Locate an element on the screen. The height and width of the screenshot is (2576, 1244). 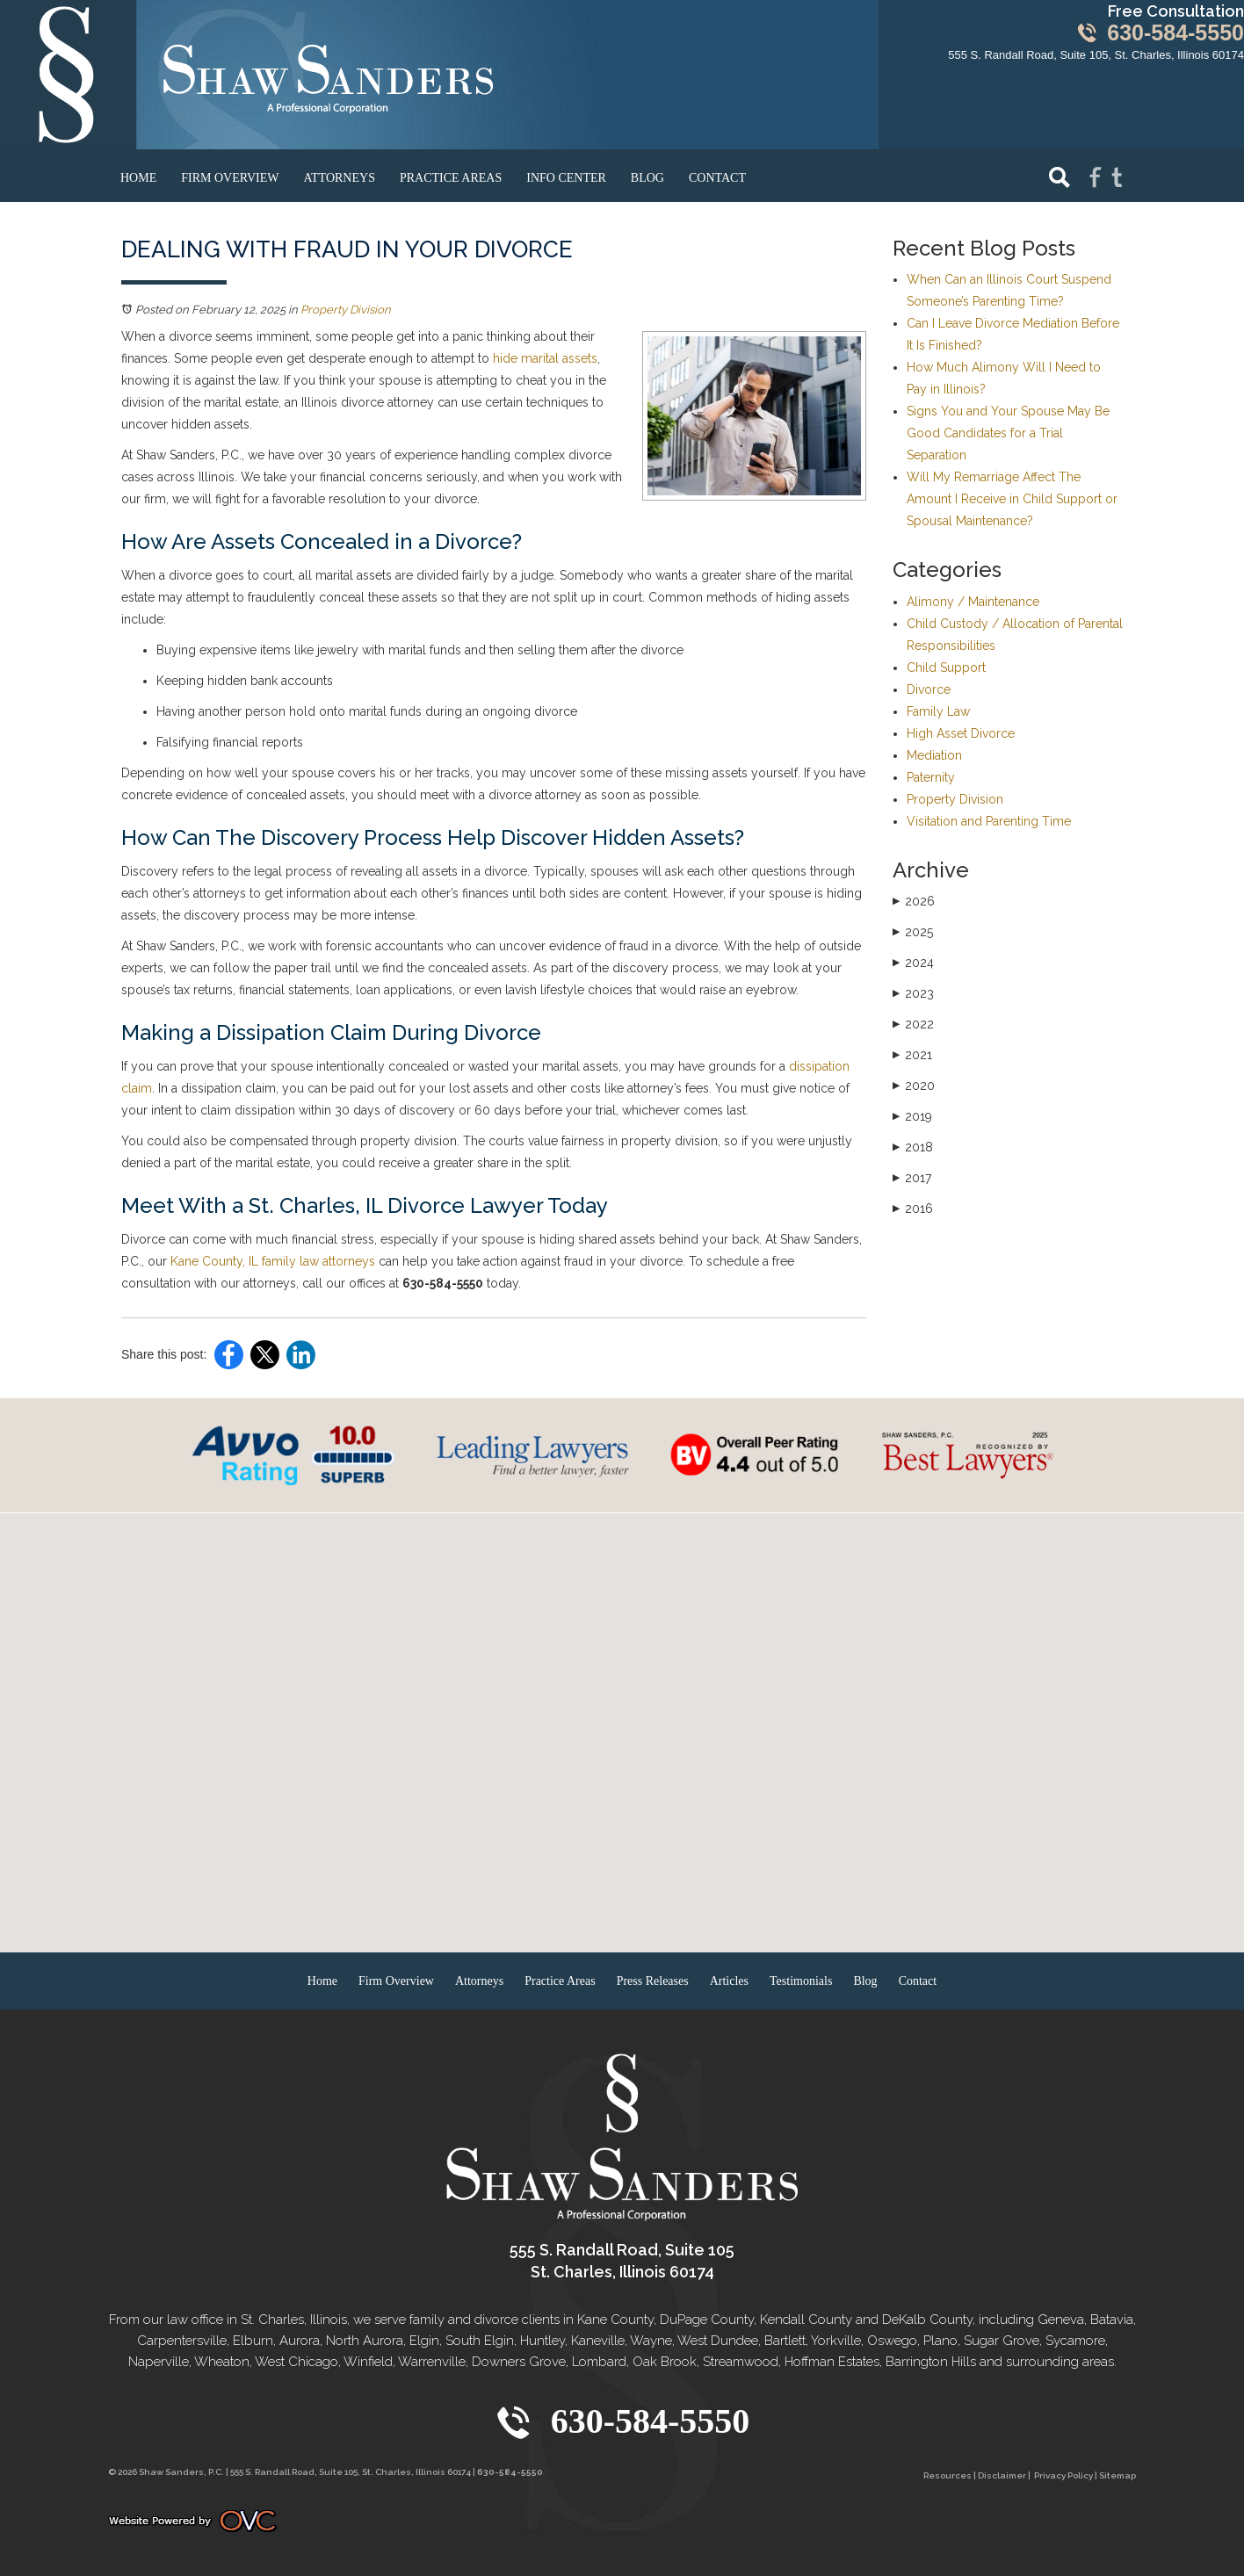
Articles is located at coordinates (729, 1981).